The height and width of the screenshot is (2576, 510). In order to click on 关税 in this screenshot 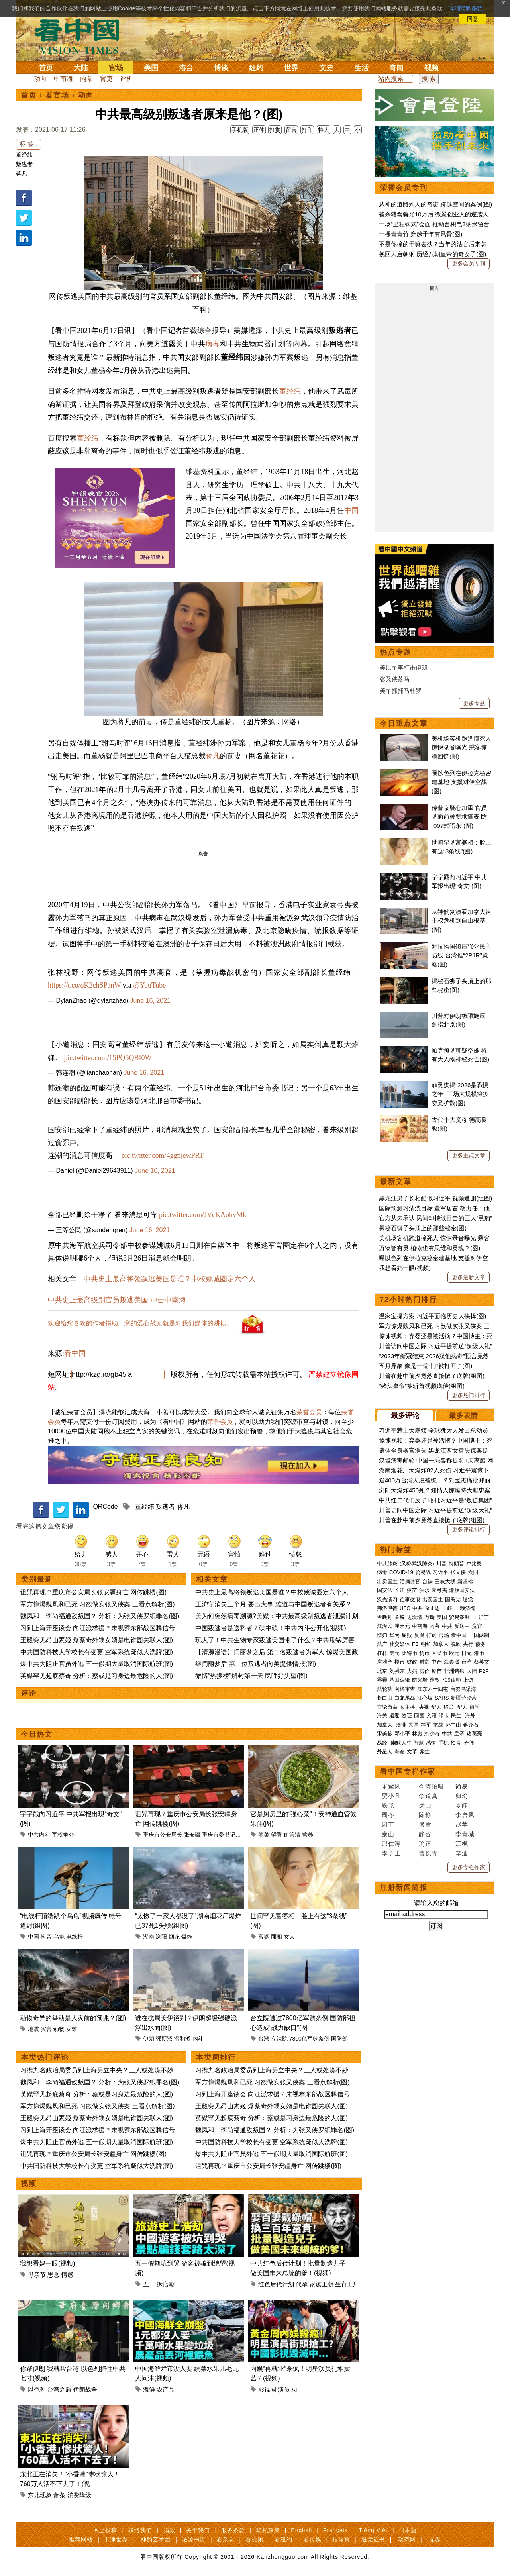, I will do `click(399, 1617)`.